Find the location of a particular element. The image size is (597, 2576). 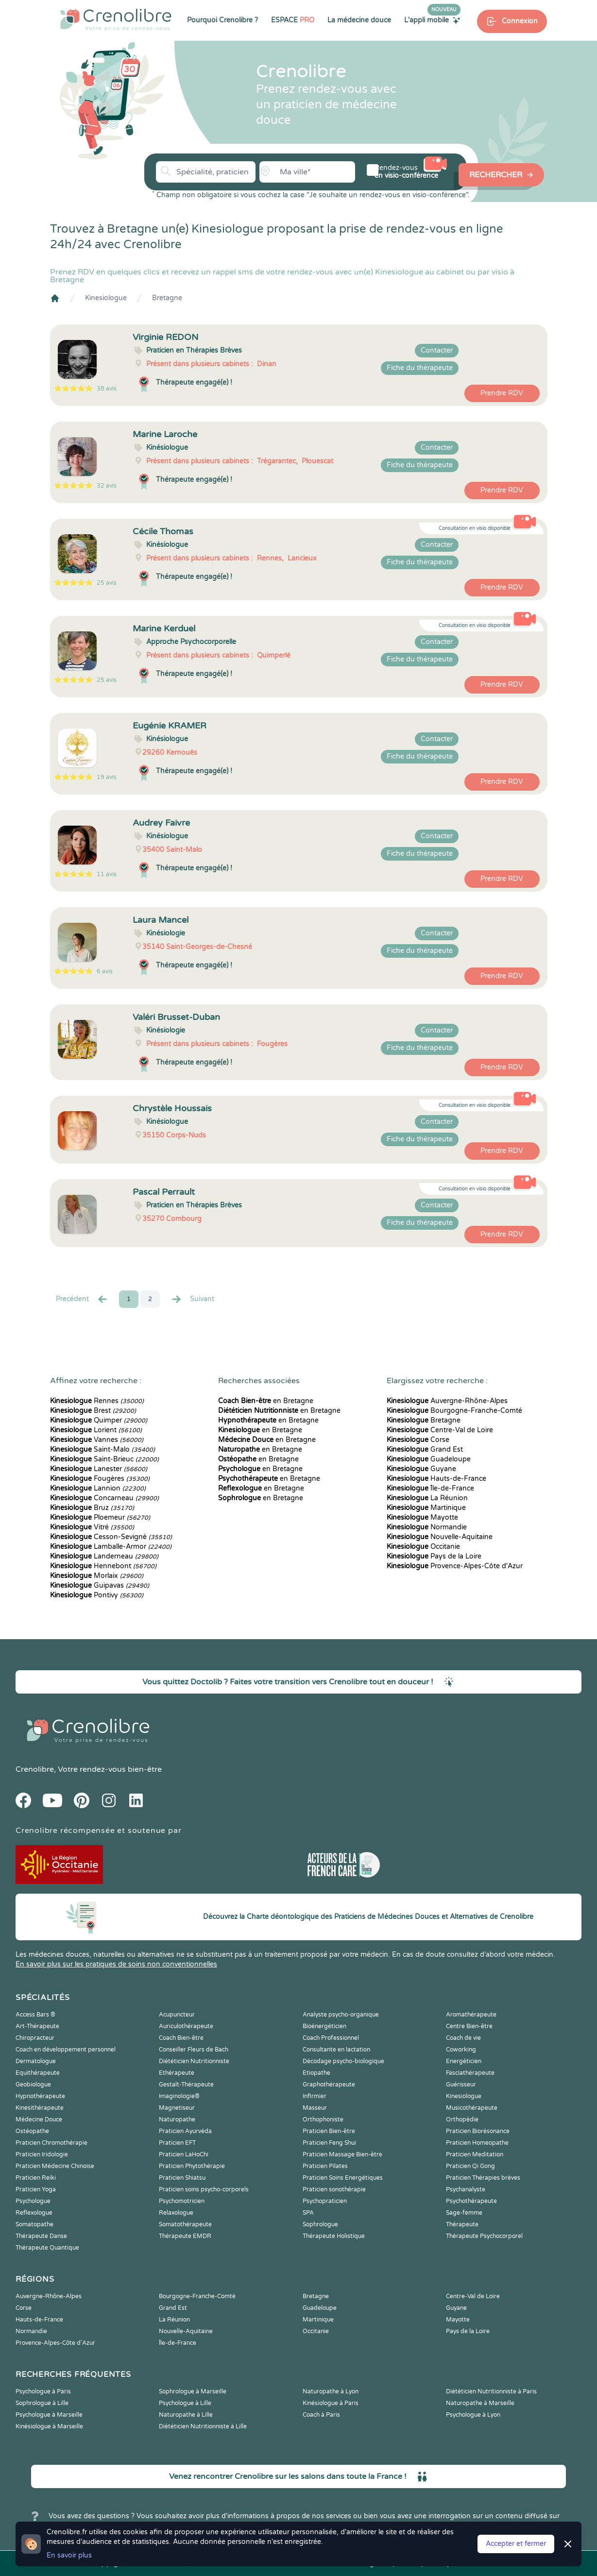

Lannion is located at coordinates (98, 1488).